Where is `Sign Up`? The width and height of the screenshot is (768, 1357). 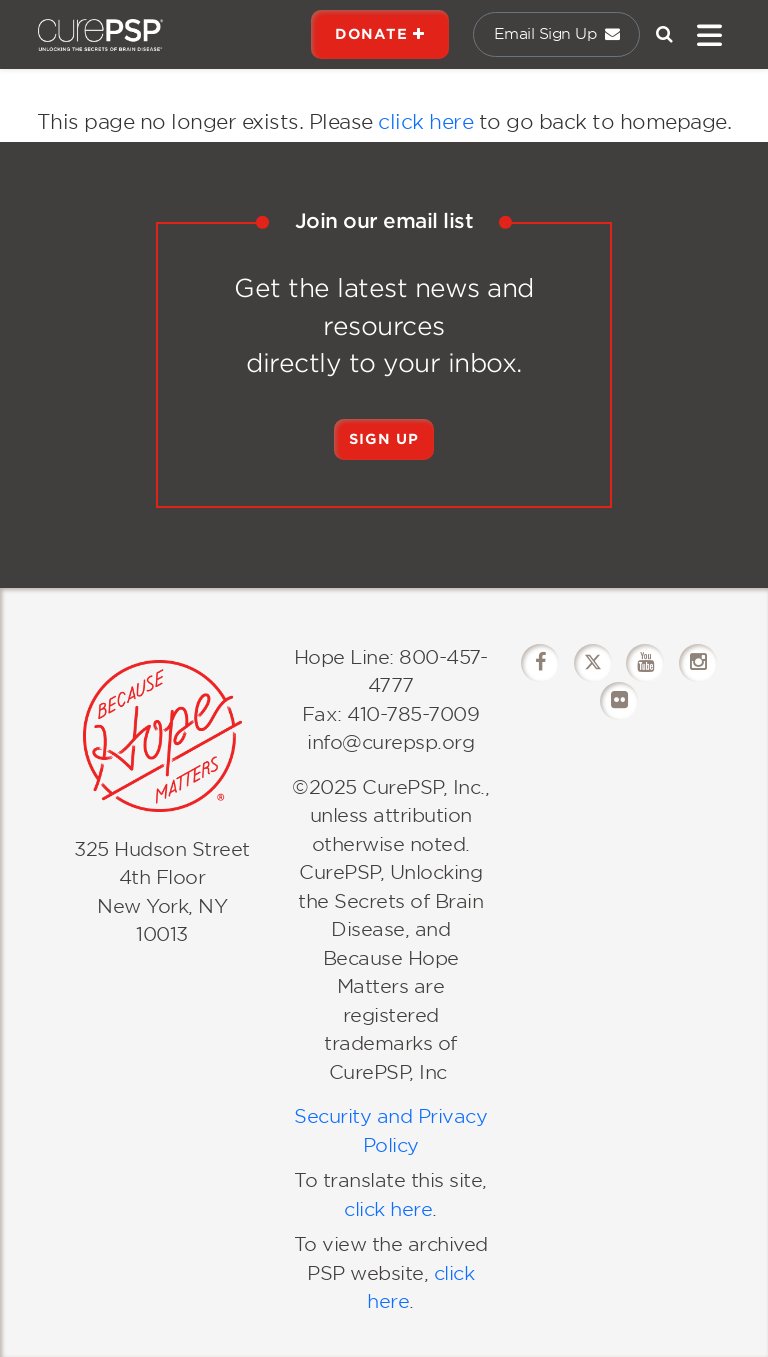 Sign Up is located at coordinates (384, 439).